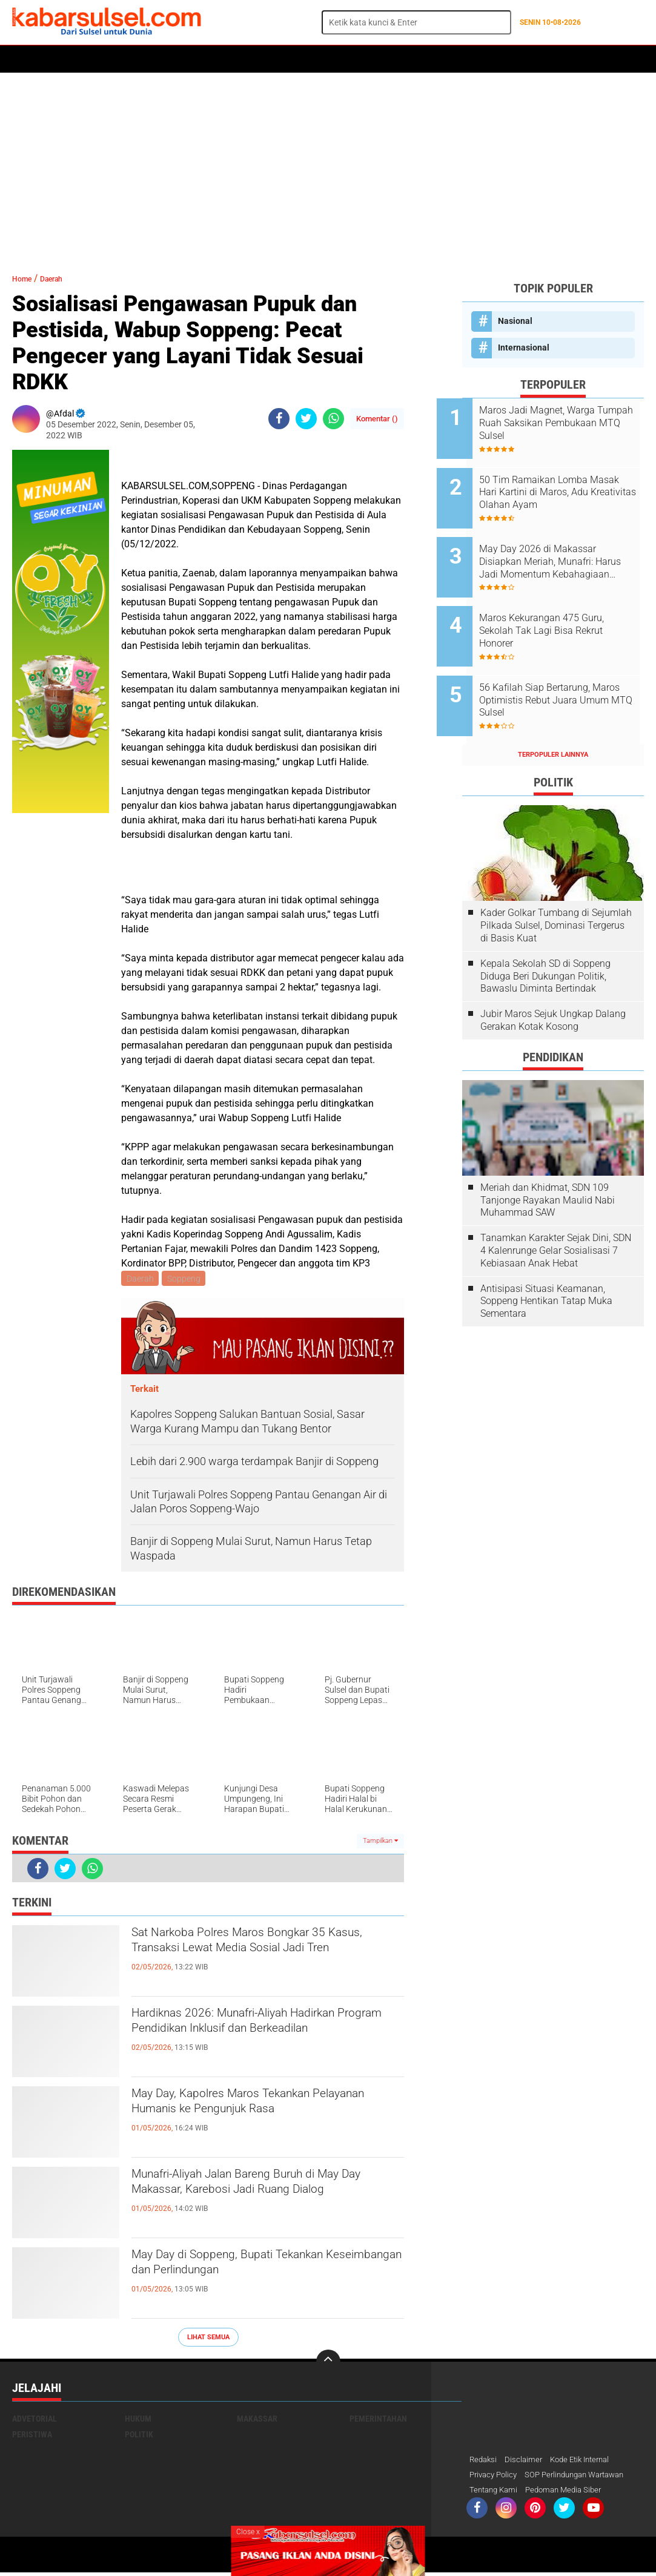  What do you see at coordinates (257, 2198) in the screenshot?
I see `Munafri-Aliyah Jalan Bareng Buruh di May Day Makassar, Karebosi Jadi Ruang Dialog` at bounding box center [257, 2198].